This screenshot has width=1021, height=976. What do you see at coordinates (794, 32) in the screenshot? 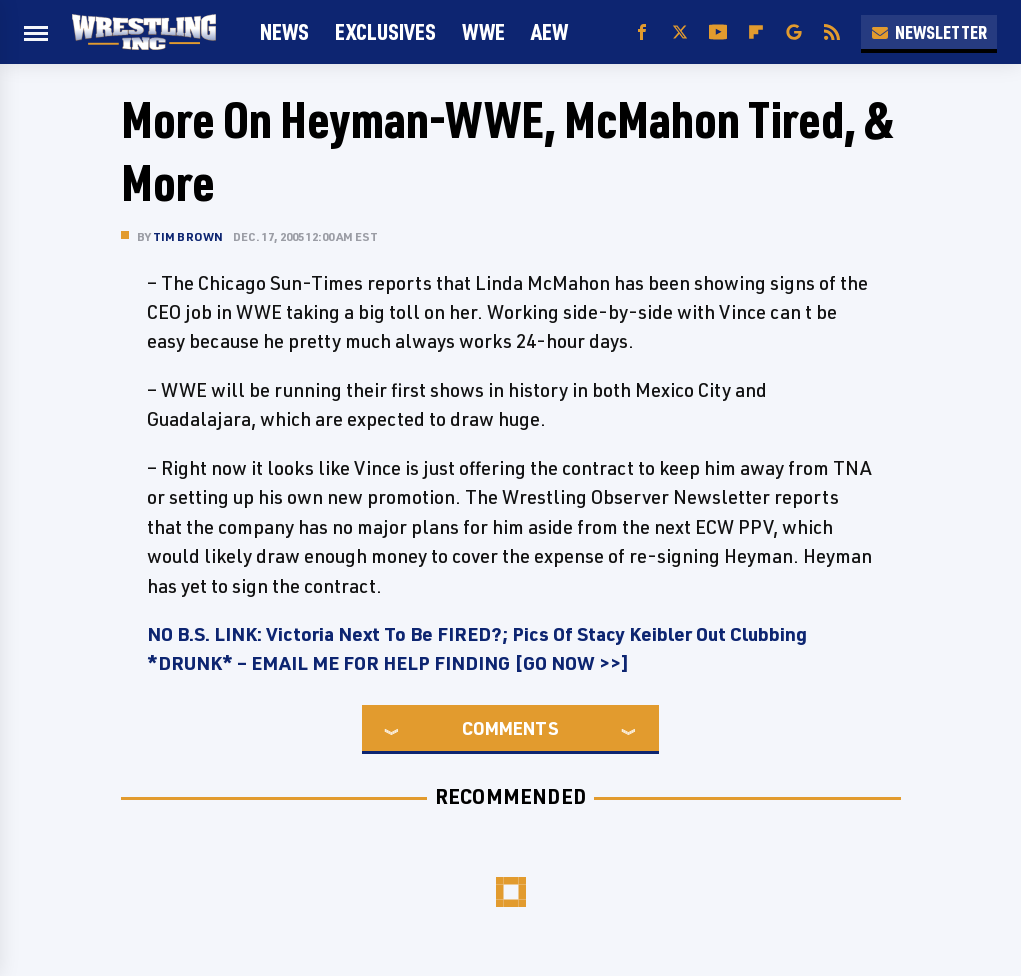
I see `[Google]` at bounding box center [794, 32].